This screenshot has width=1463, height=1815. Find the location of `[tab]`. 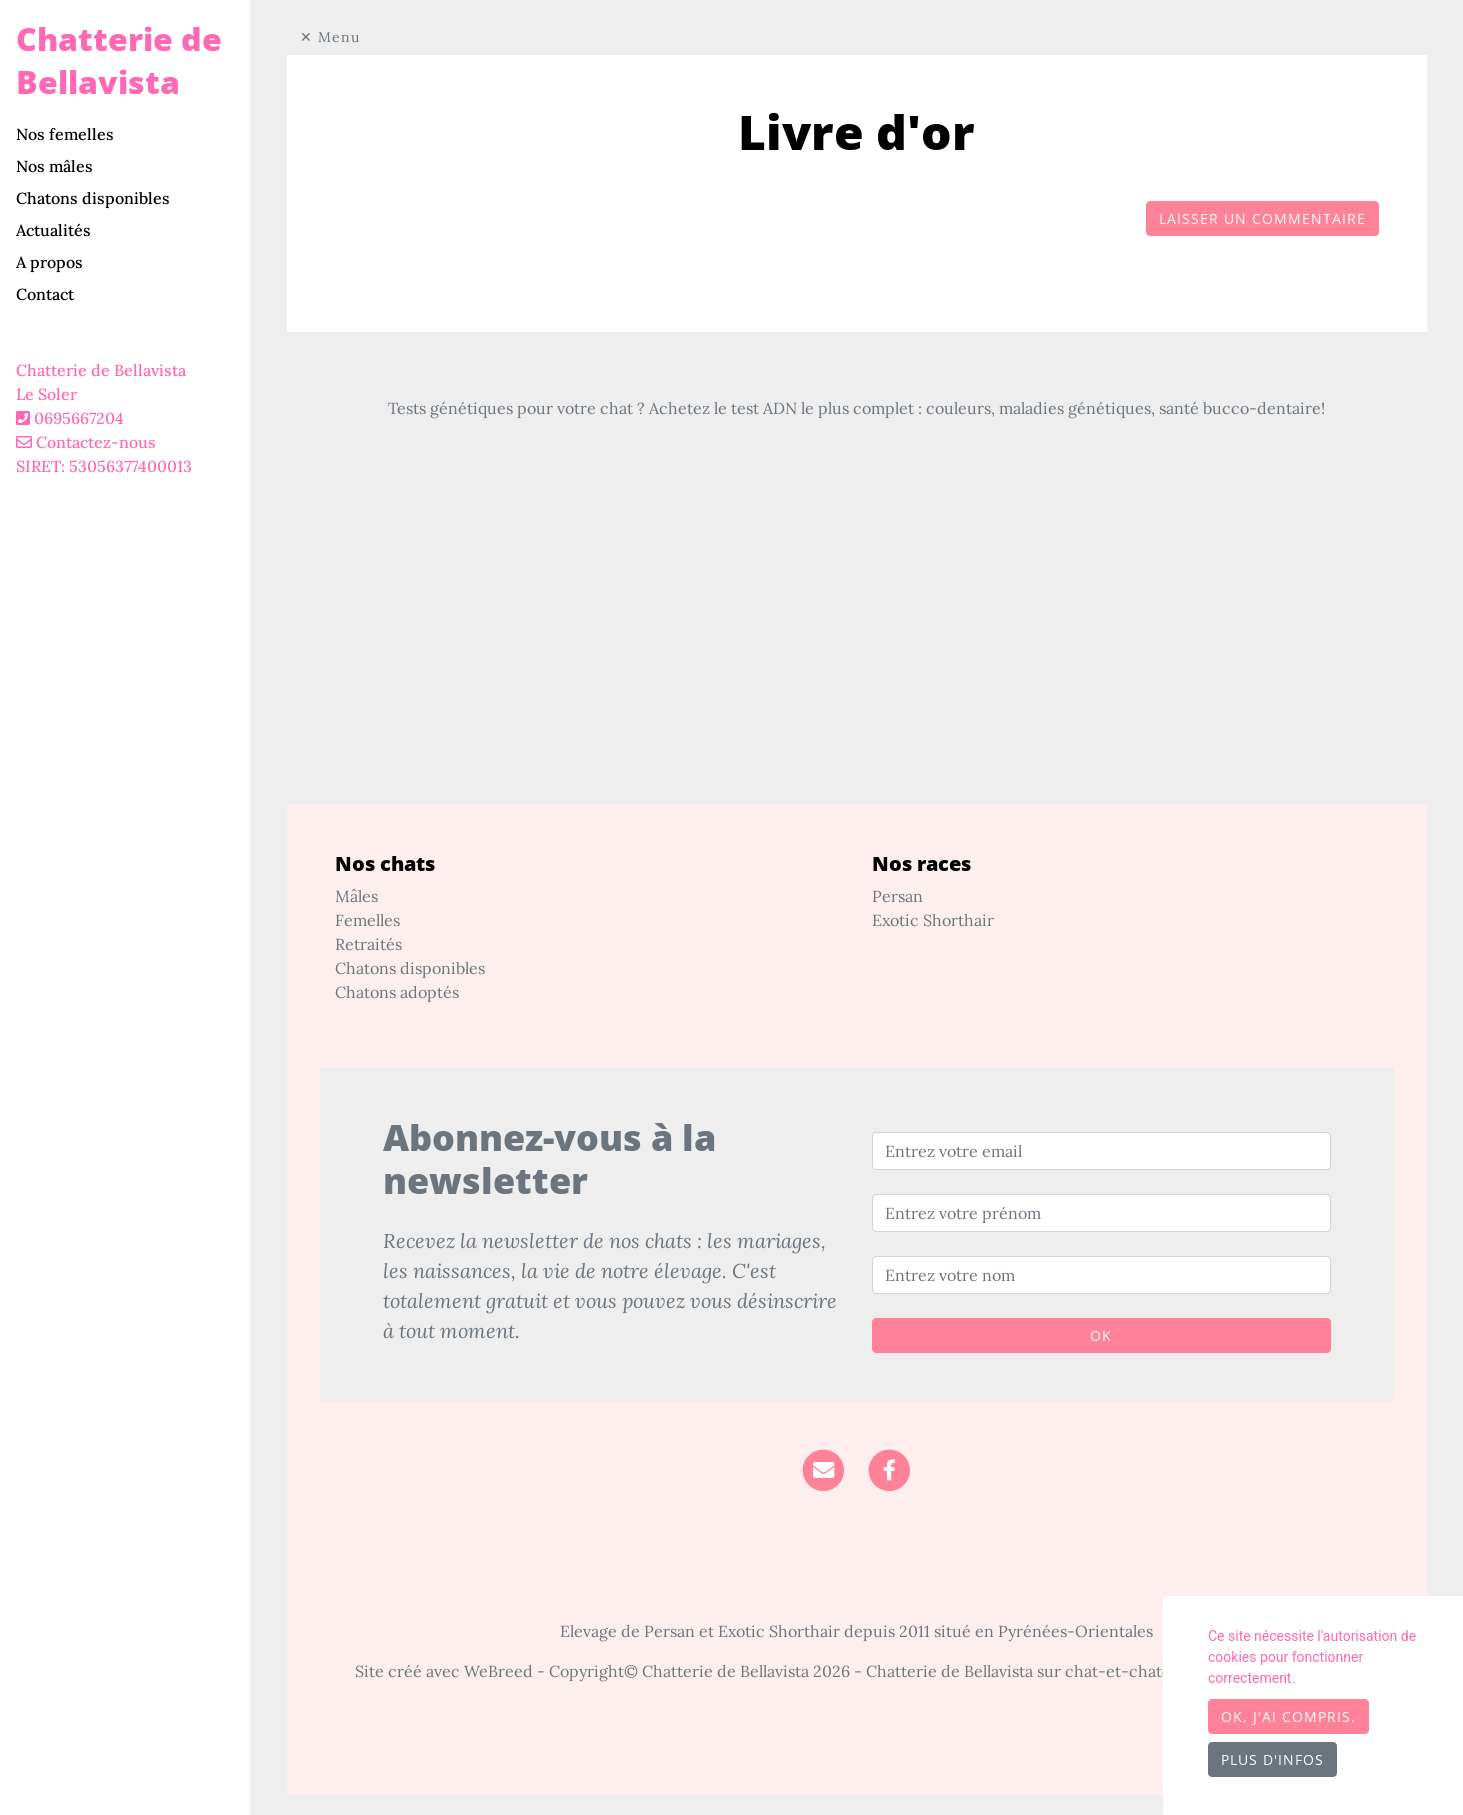

[tab] is located at coordinates (133, 134).